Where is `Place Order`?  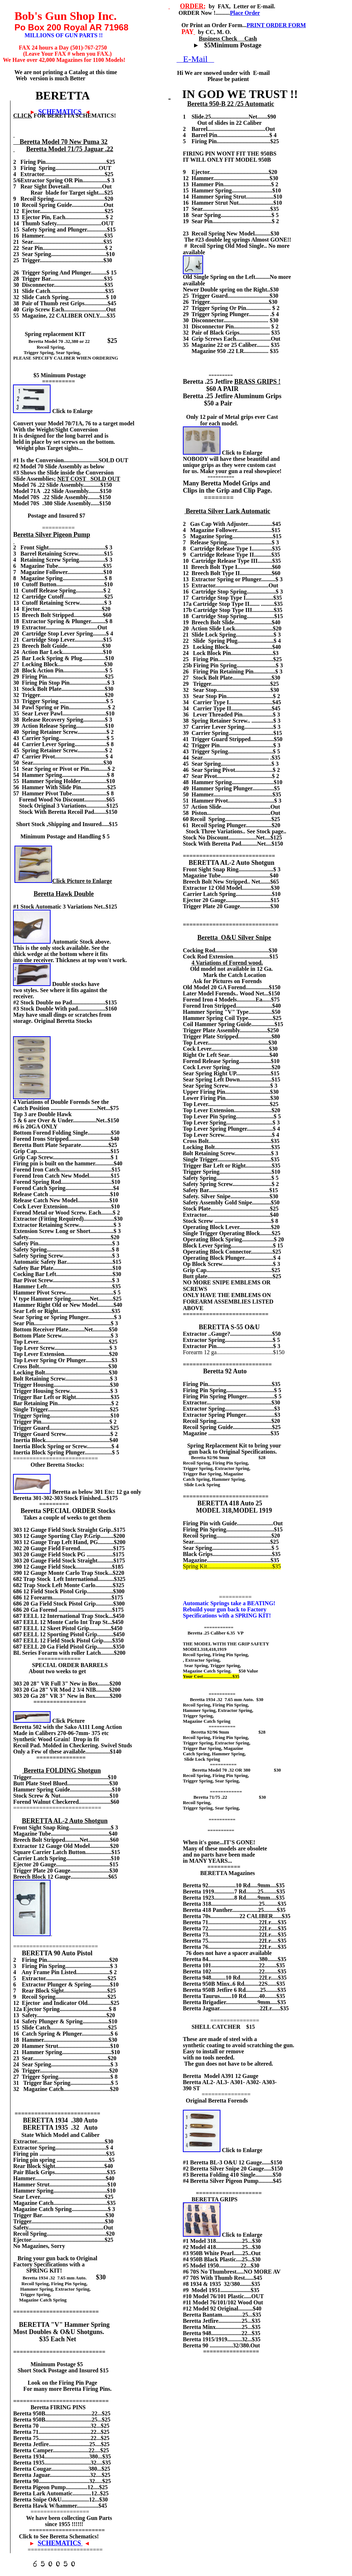
Place Order is located at coordinates (245, 13).